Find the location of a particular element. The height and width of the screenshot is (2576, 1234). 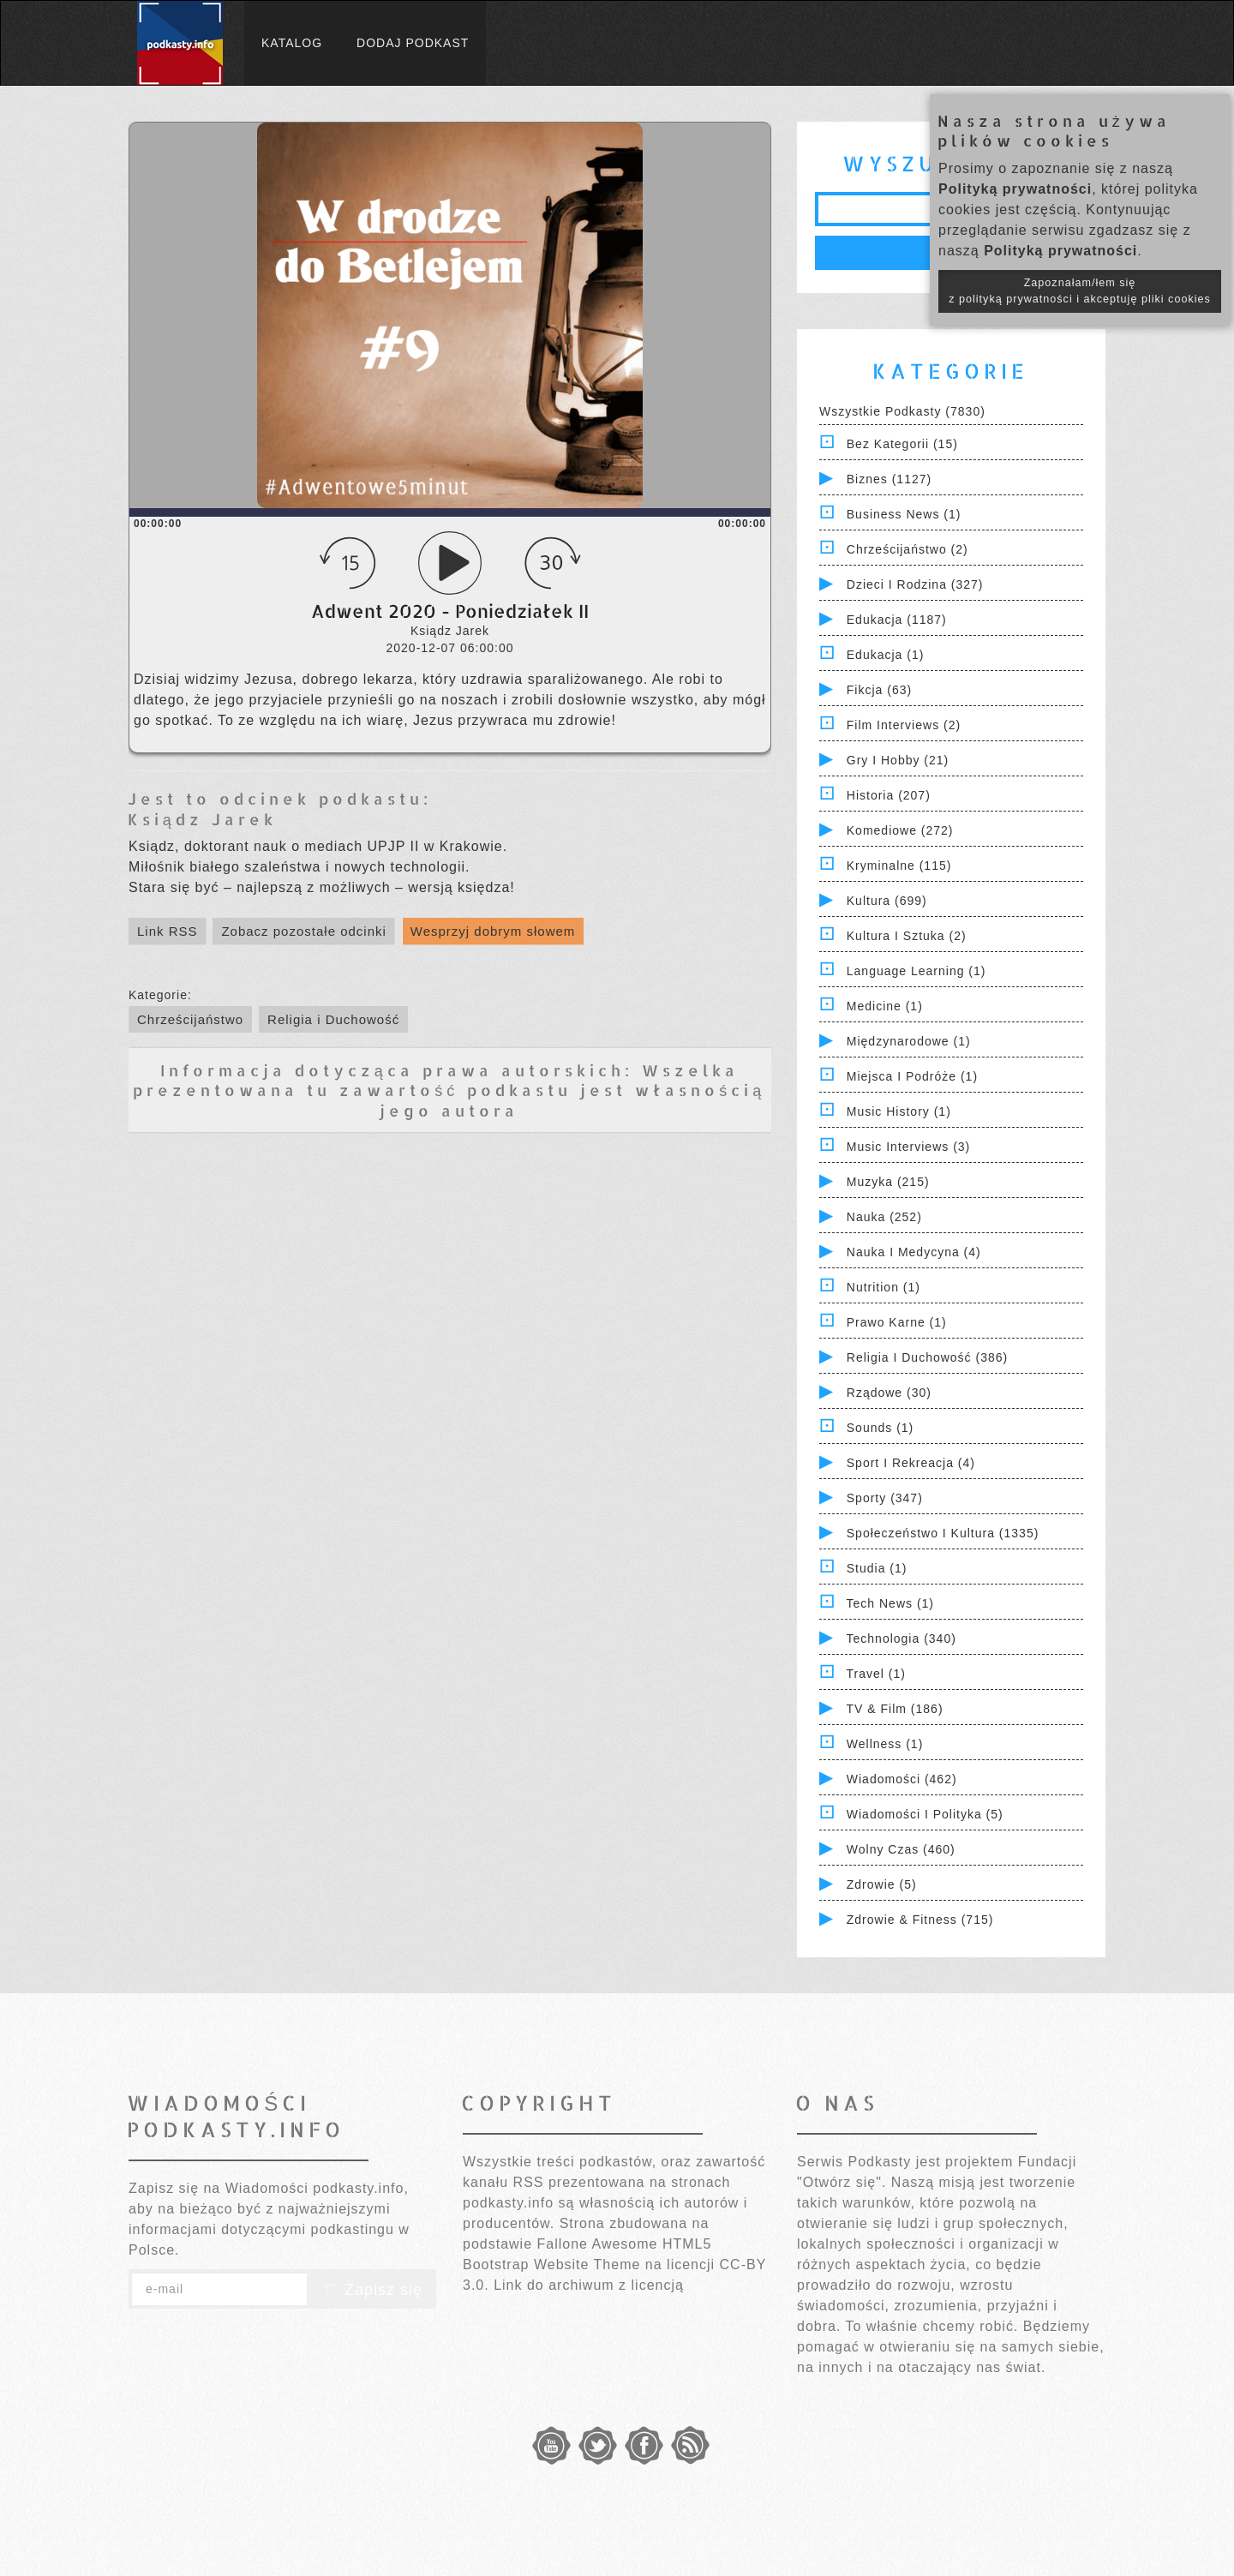

Nutrition (1) is located at coordinates (883, 1287).